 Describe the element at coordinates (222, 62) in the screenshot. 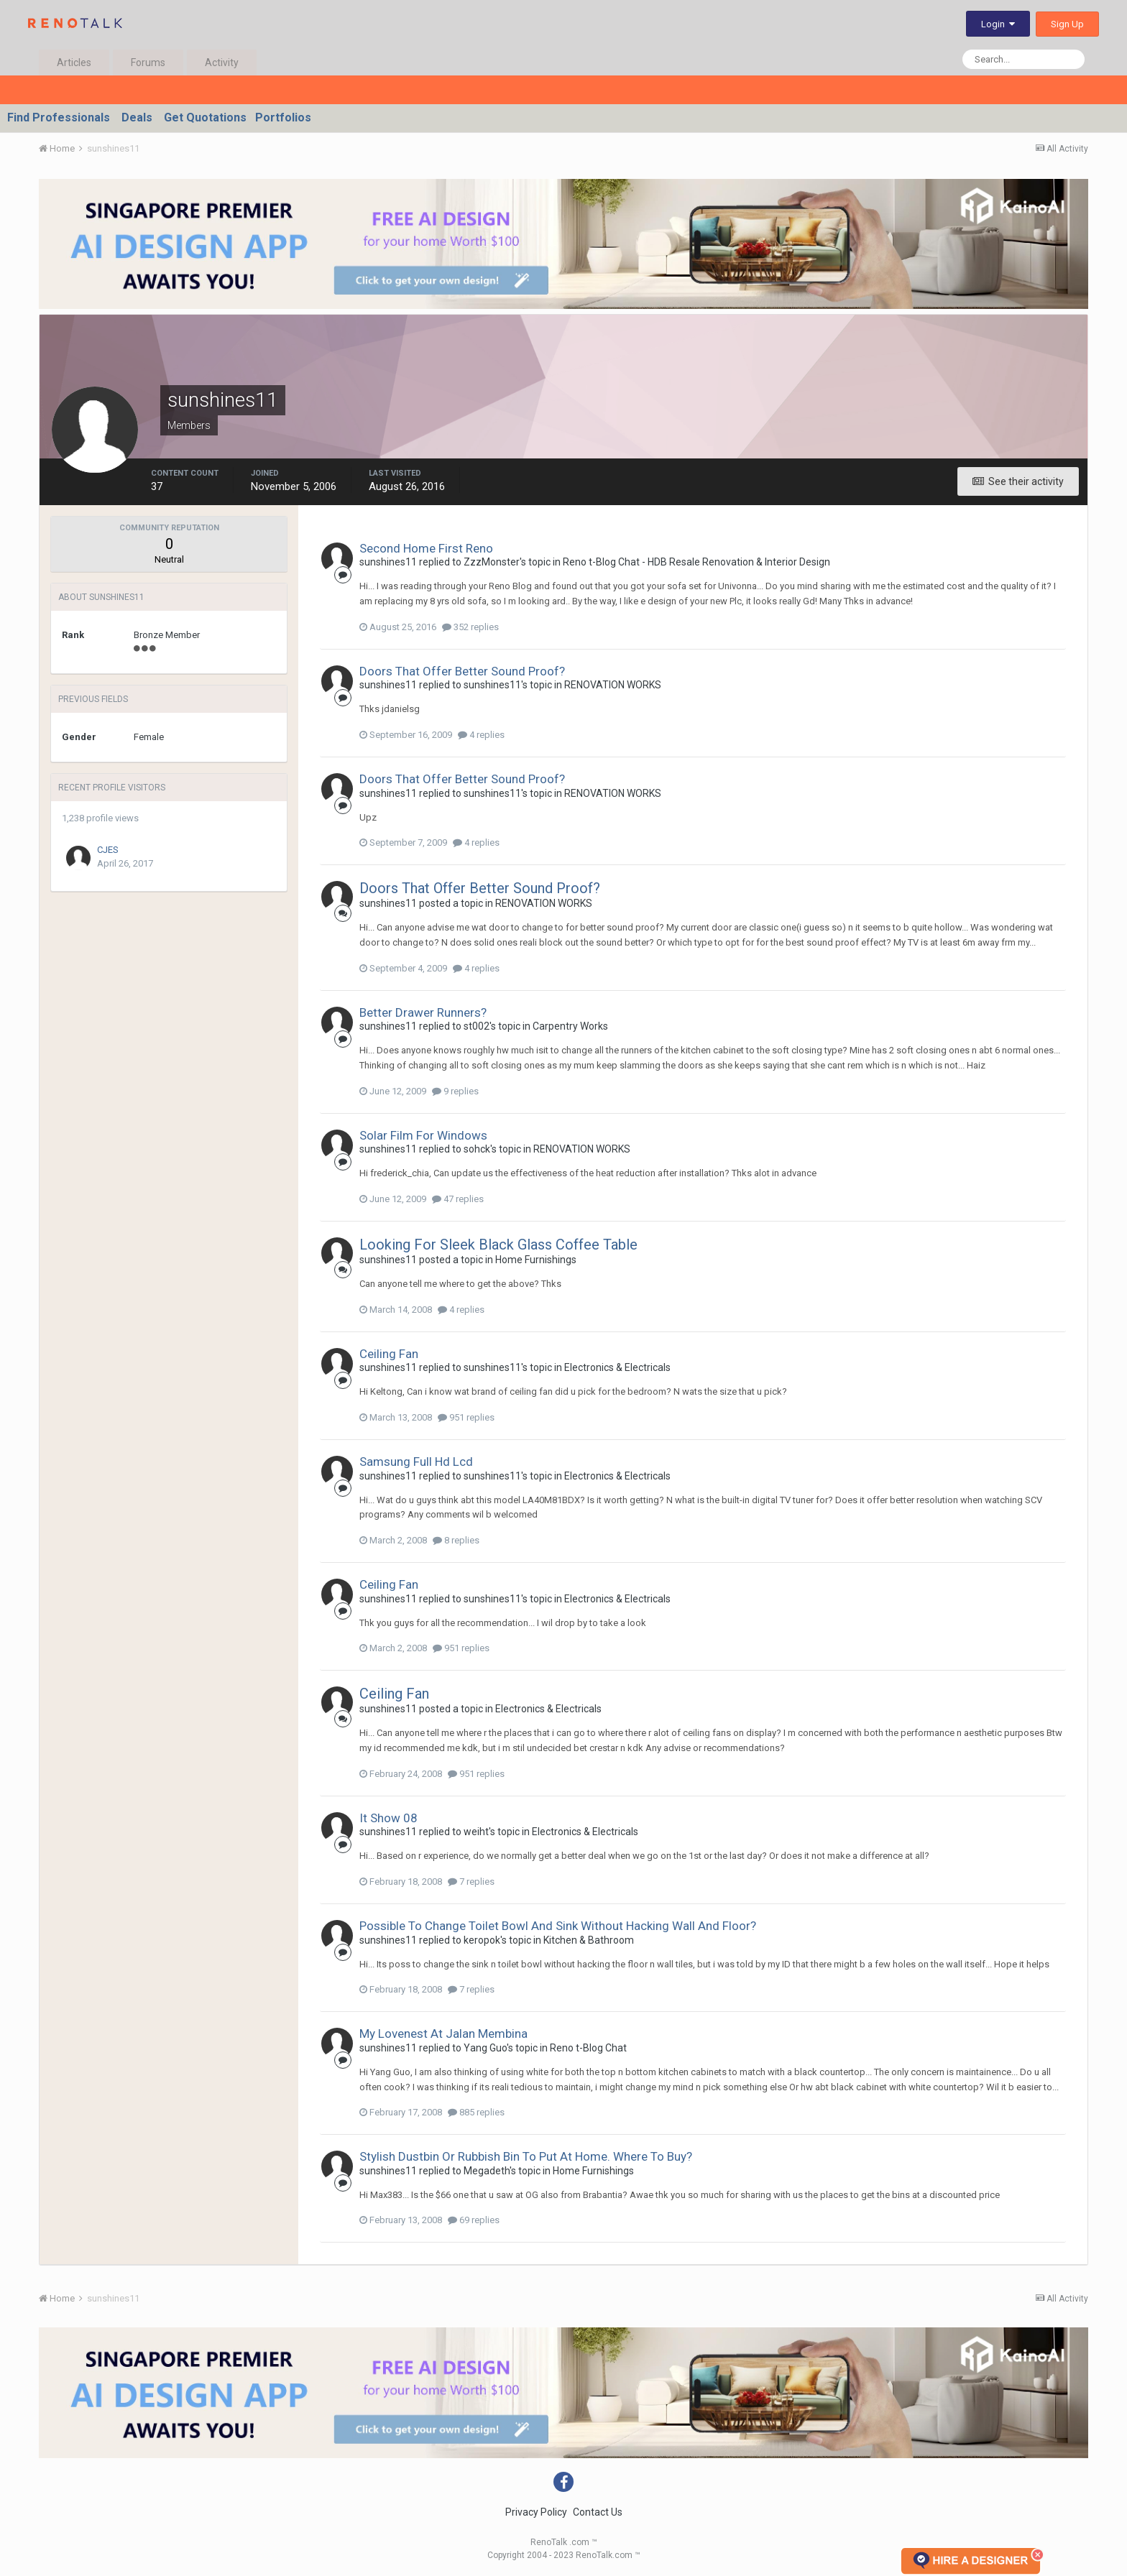

I see `Activity` at that location.